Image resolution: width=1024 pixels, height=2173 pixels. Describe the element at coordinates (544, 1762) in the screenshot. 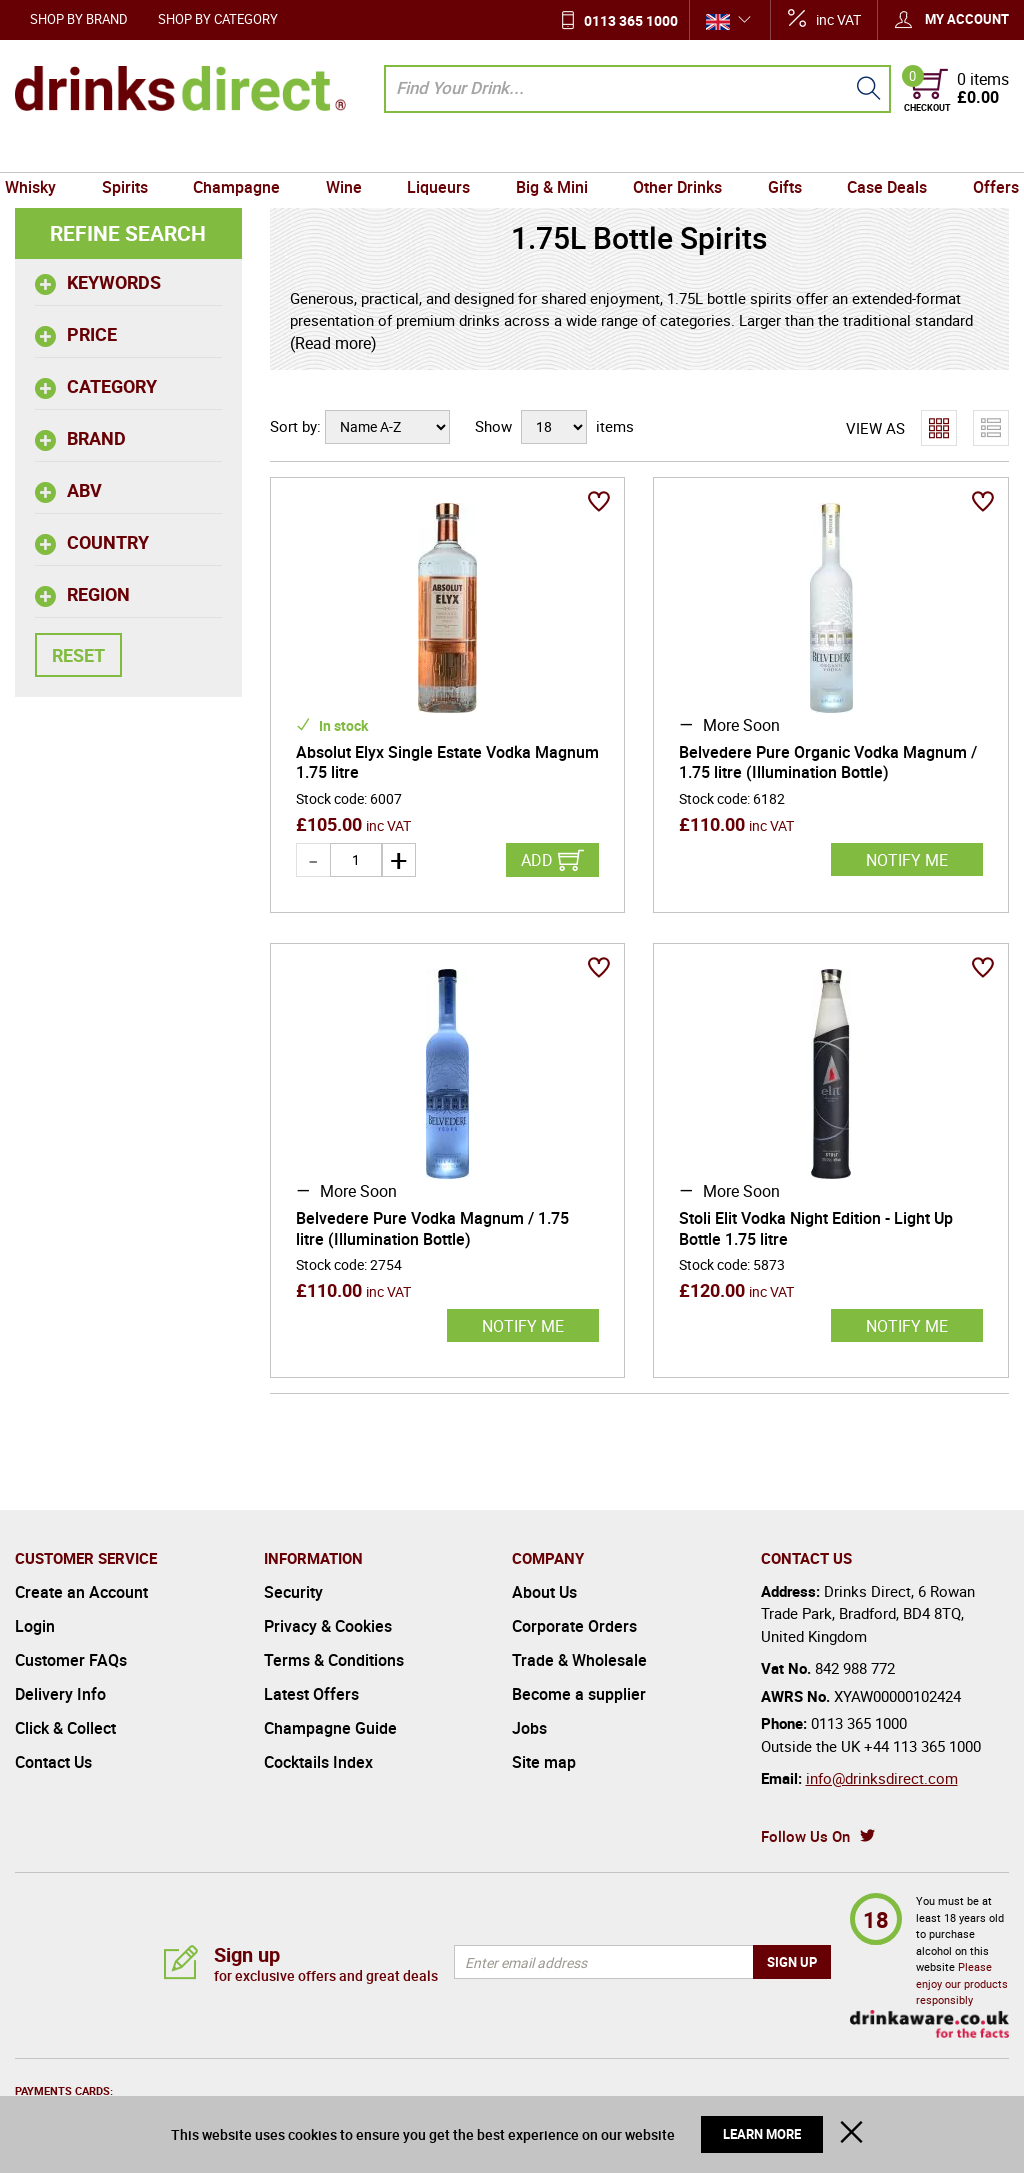

I see `Site map` at that location.